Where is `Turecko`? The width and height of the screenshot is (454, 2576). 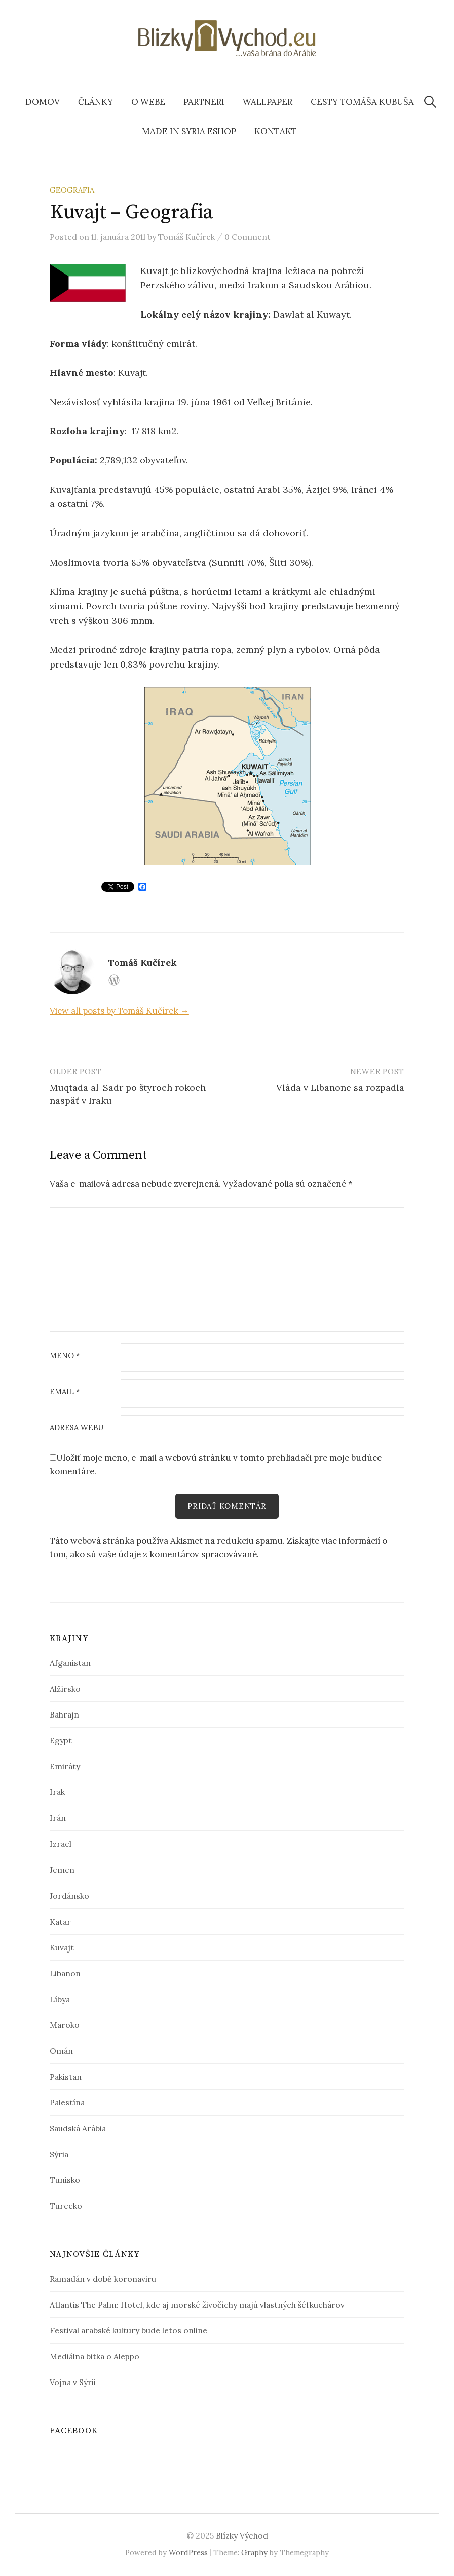
Turecko is located at coordinates (66, 2206).